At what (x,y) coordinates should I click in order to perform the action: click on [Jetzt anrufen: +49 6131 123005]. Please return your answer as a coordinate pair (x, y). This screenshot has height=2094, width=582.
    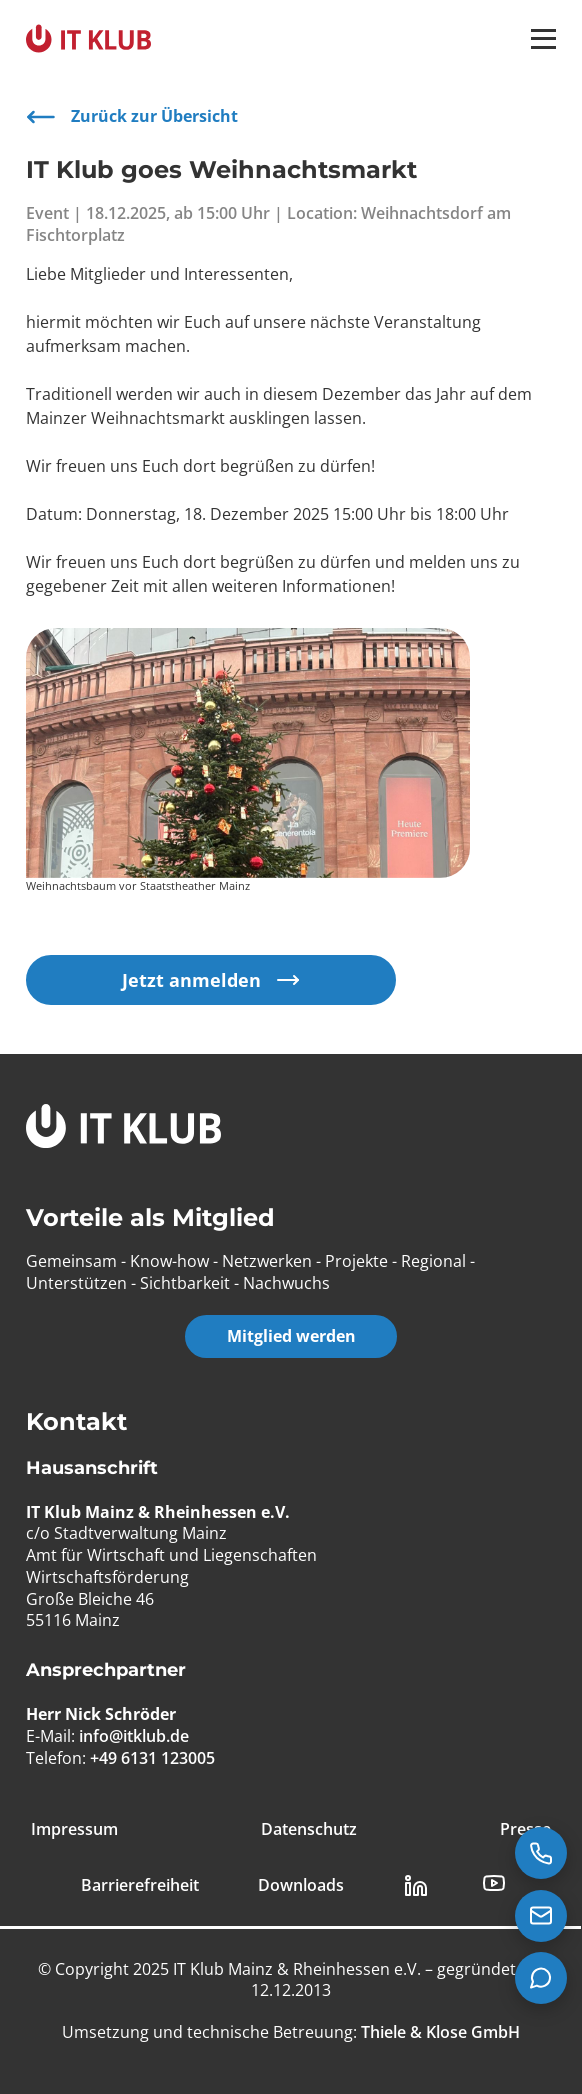
    Looking at the image, I should click on (541, 1853).